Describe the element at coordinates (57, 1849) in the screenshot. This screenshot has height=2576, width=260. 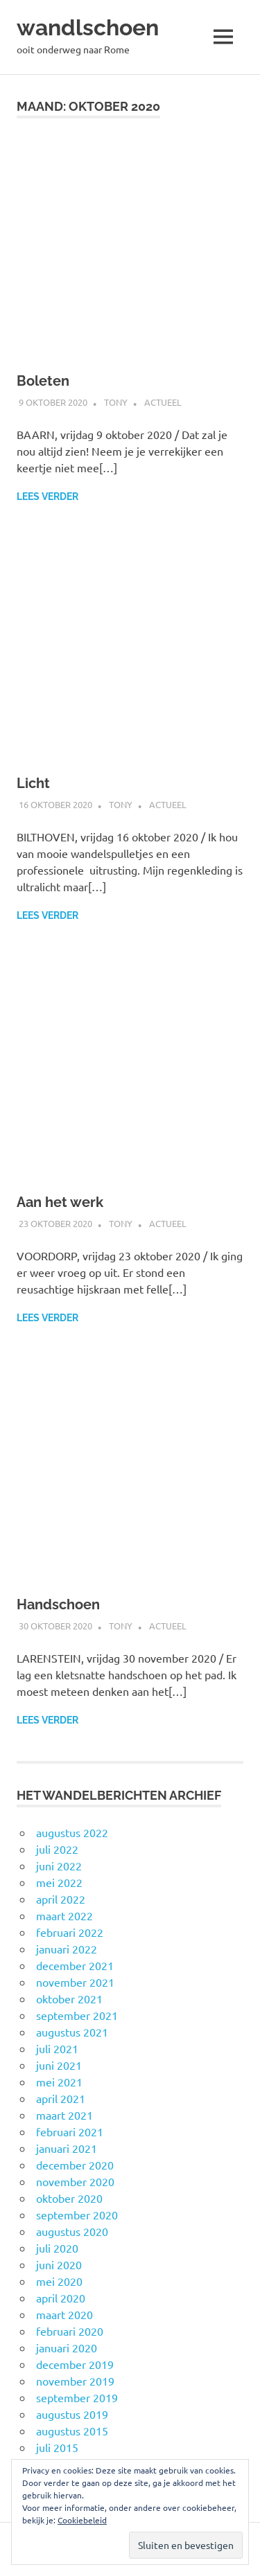
I see `juli 2022` at that location.